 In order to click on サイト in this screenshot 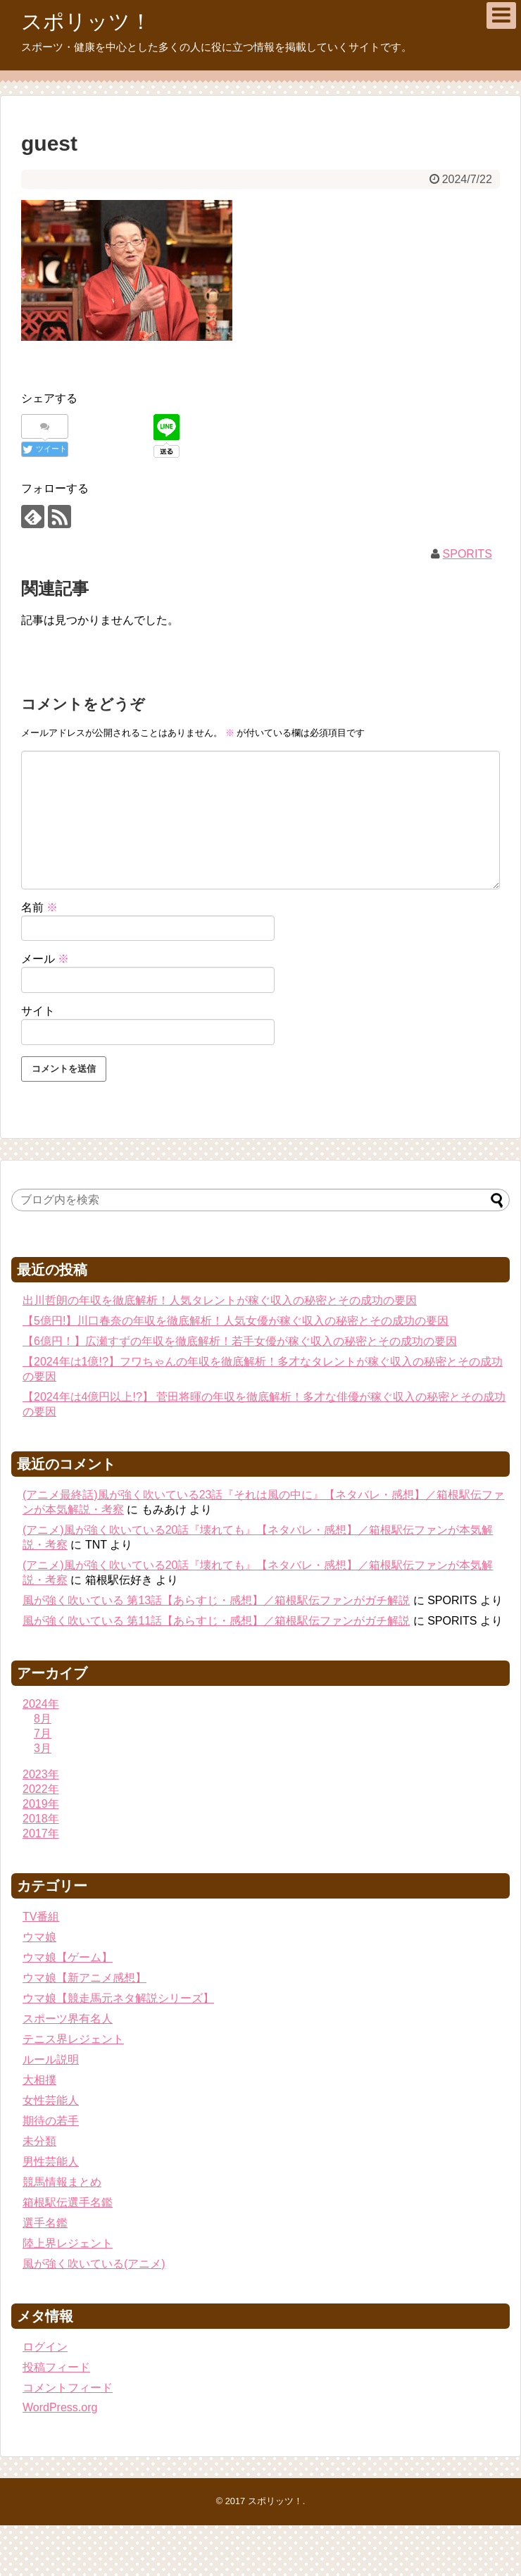, I will do `click(38, 1011)`.